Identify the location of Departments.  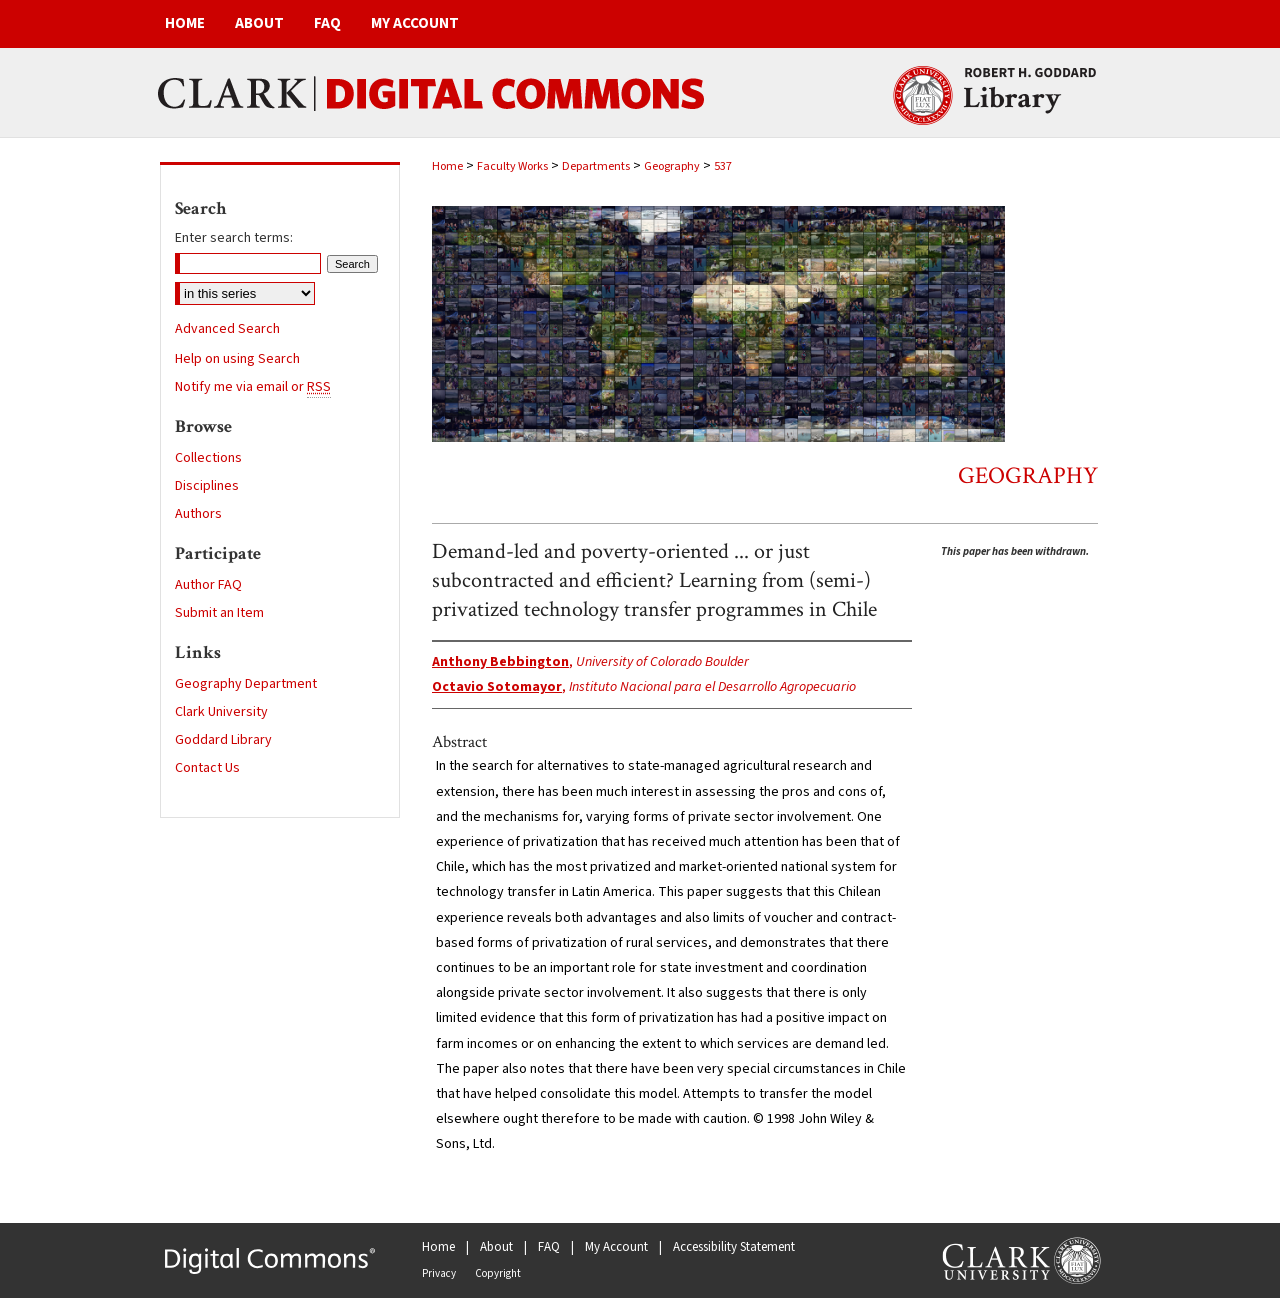
(596, 166).